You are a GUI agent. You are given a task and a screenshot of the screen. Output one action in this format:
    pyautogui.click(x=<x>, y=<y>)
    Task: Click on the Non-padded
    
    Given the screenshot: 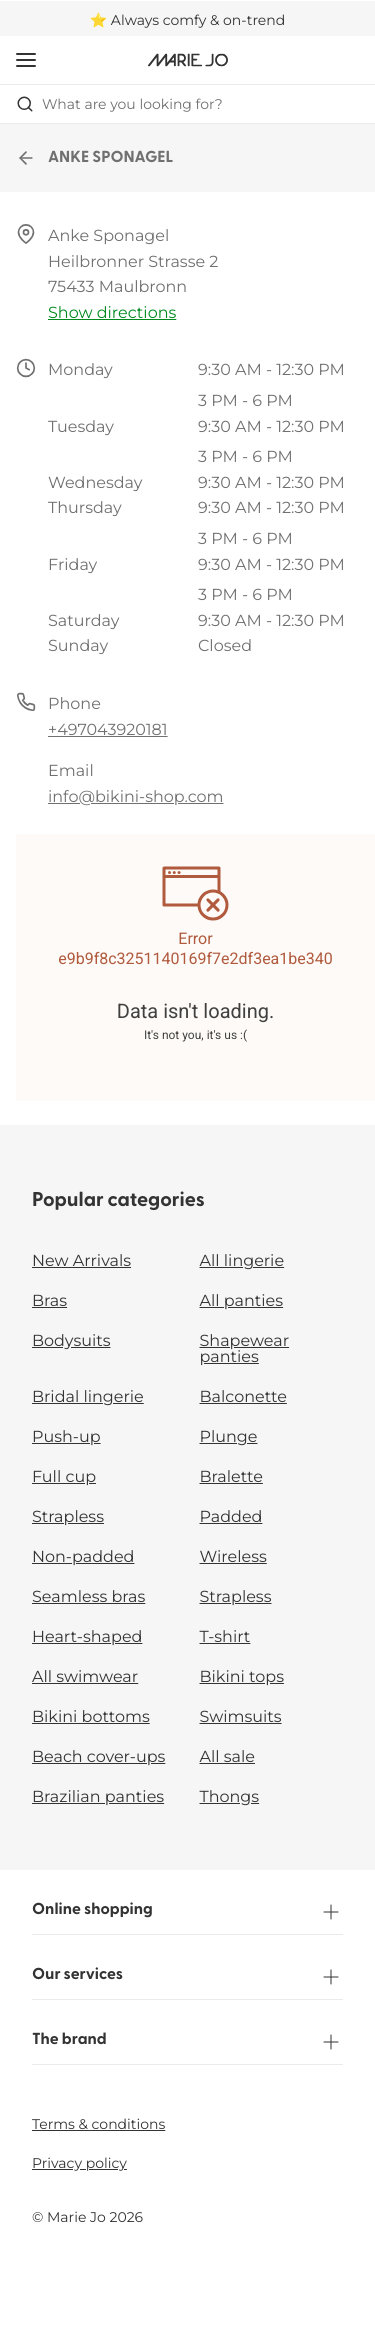 What is the action you would take?
    pyautogui.click(x=83, y=1557)
    